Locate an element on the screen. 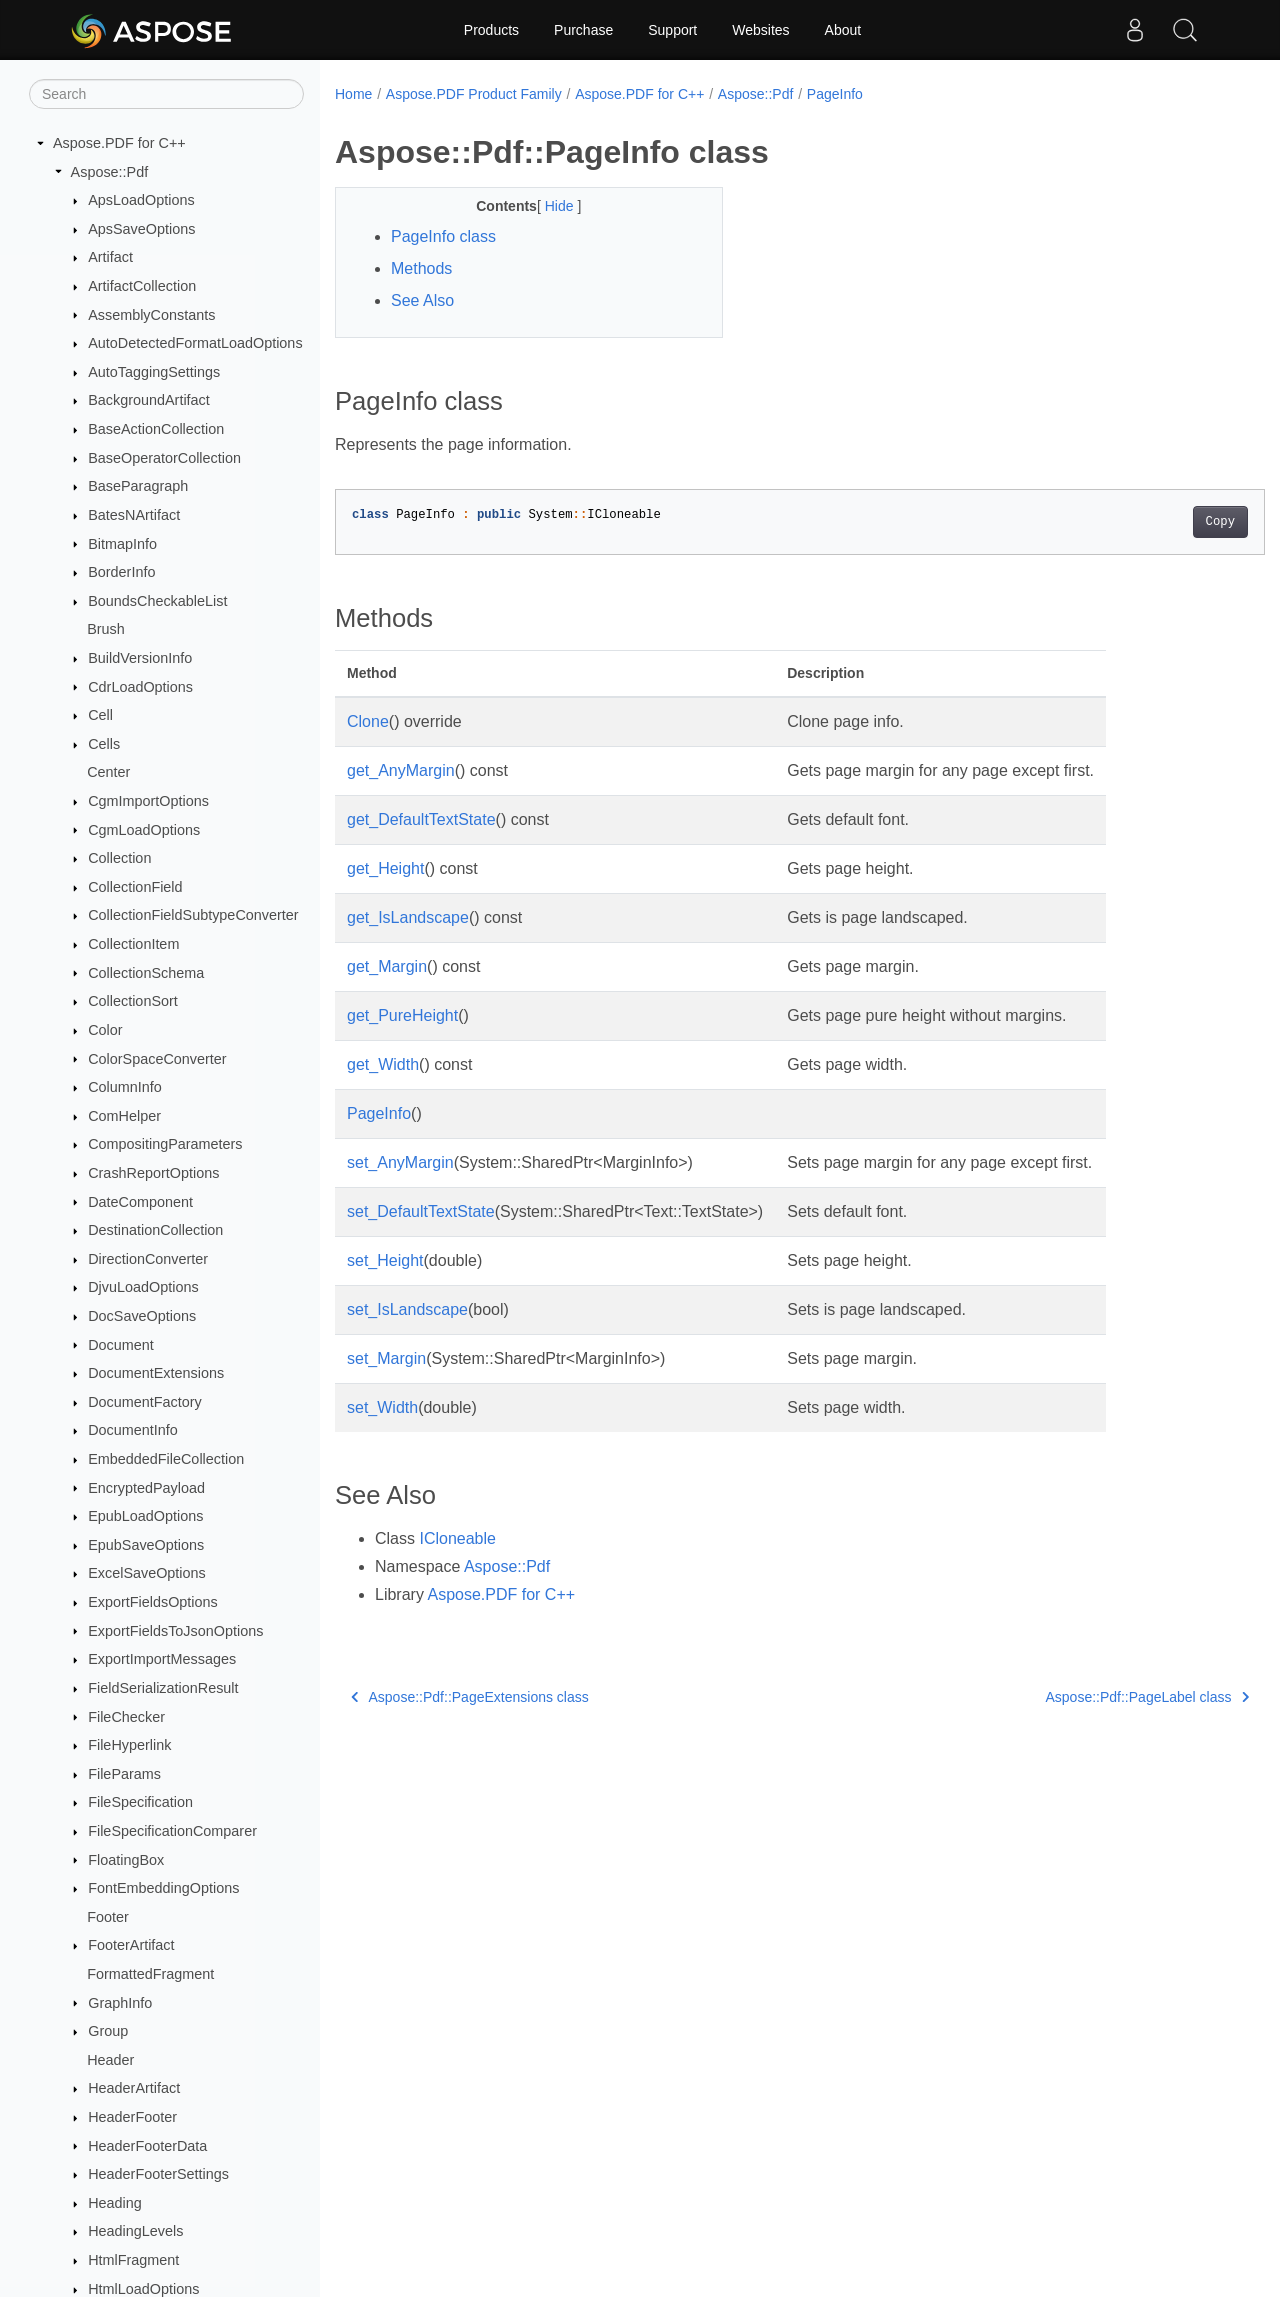 Image resolution: width=1280 pixels, height=2317 pixels. ApsLoadOptions is located at coordinates (141, 200).